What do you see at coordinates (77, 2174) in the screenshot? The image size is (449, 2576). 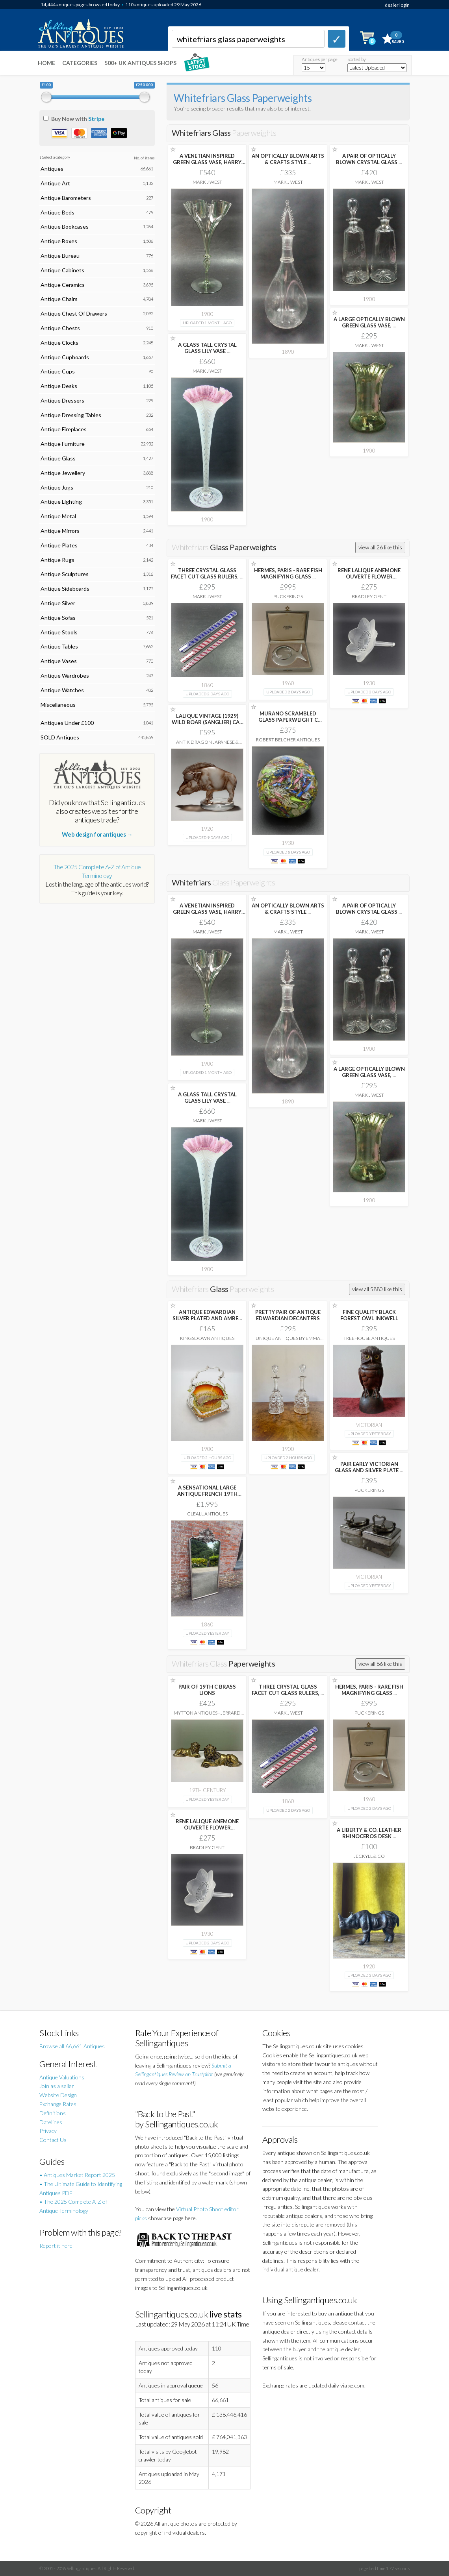 I see `• Antiques Market Report 2025` at bounding box center [77, 2174].